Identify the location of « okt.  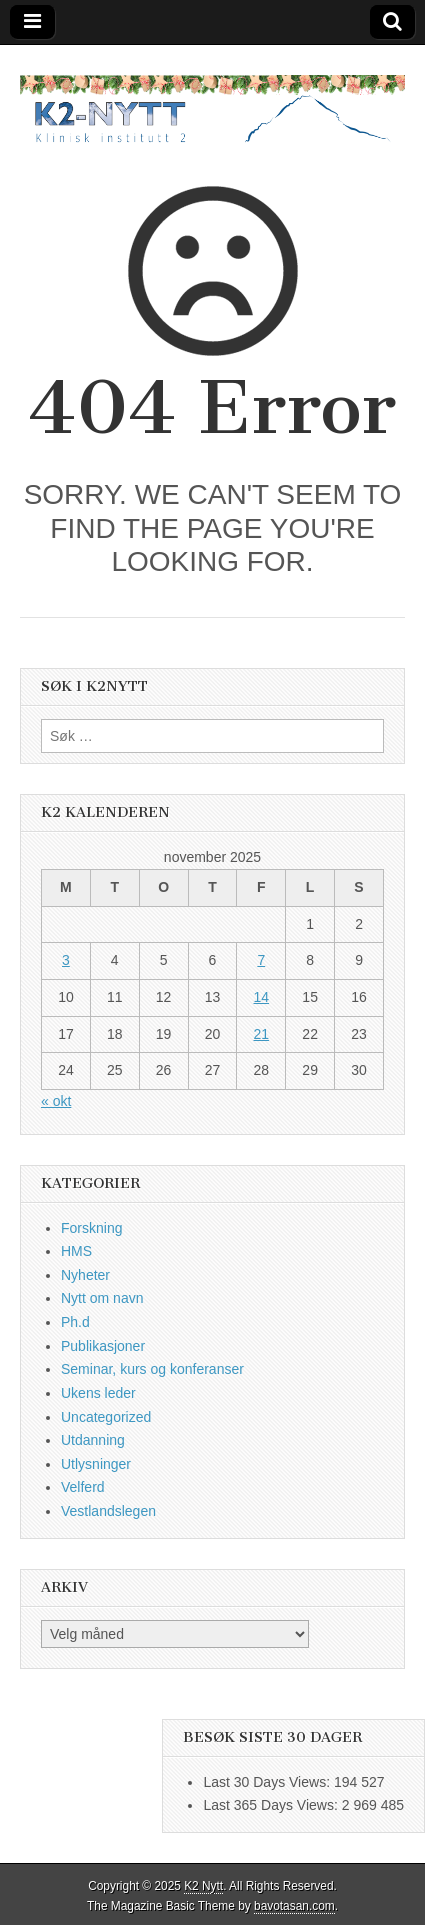
(56, 1101).